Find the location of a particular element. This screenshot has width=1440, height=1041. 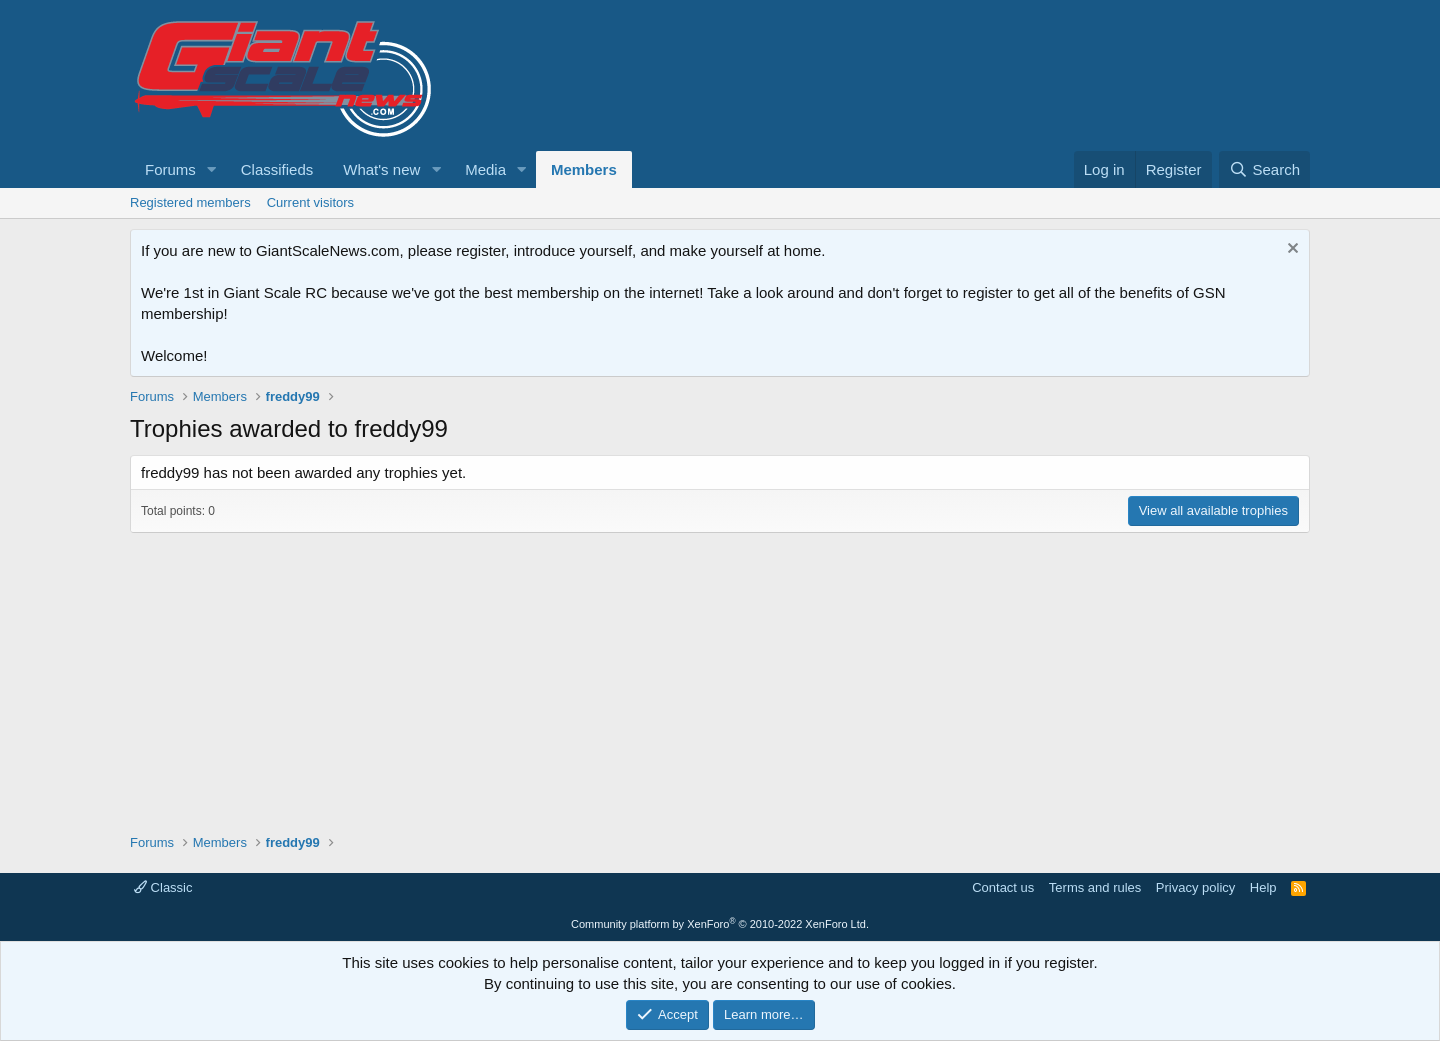

Privacy policy is located at coordinates (1195, 887).